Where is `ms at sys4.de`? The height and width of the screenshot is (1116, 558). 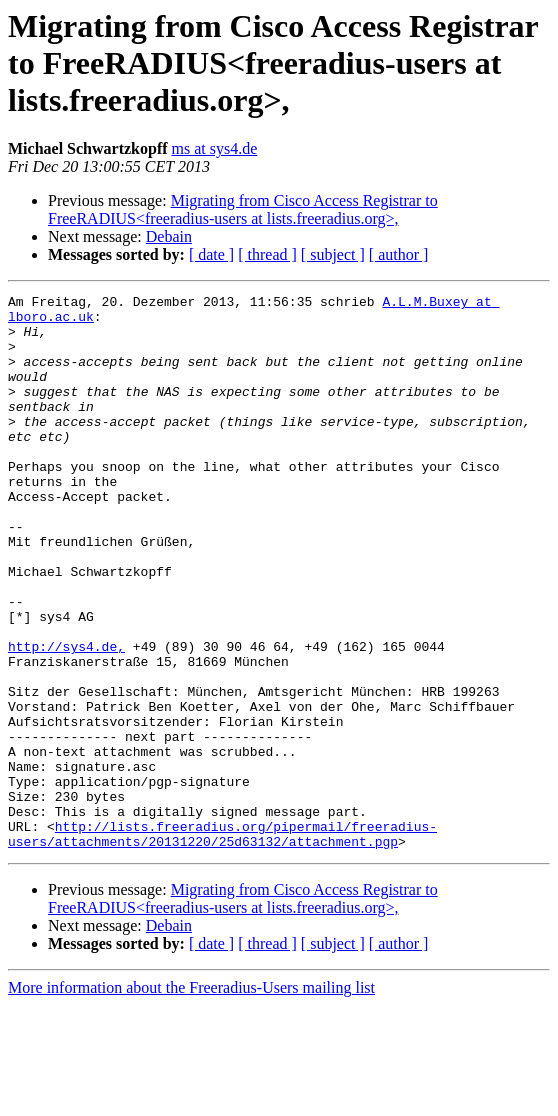 ms at sys4.de is located at coordinates (215, 148).